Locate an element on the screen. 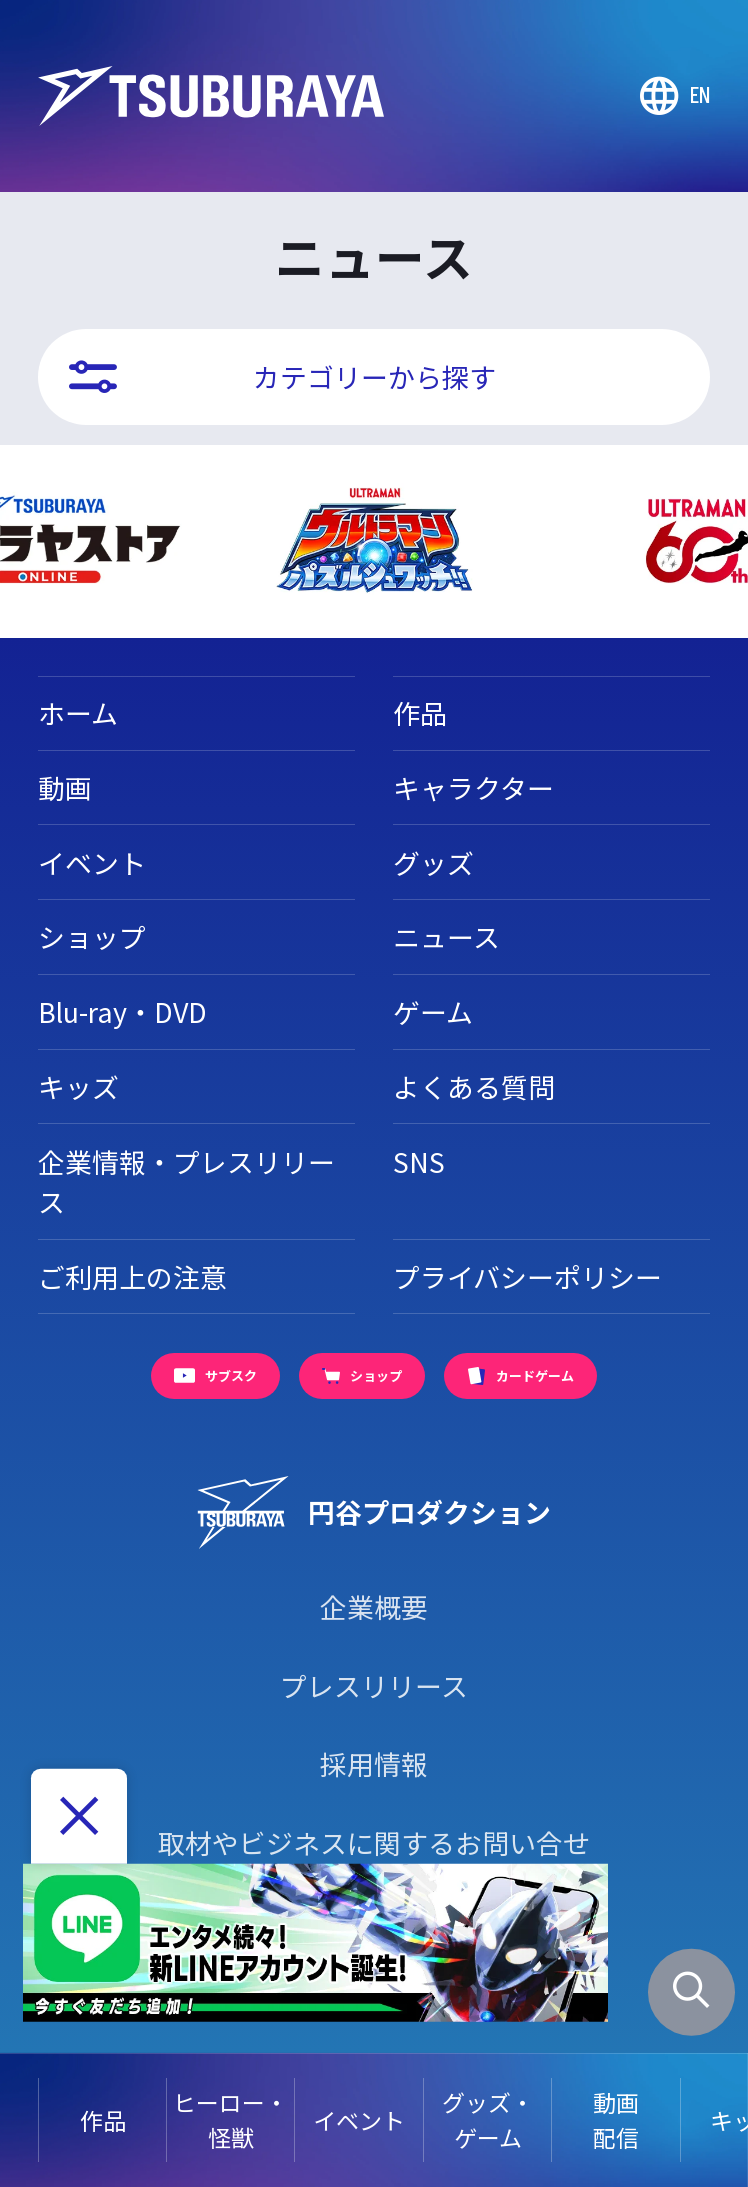 The height and width of the screenshot is (2187, 748). よくある質問 is located at coordinates (474, 1086).